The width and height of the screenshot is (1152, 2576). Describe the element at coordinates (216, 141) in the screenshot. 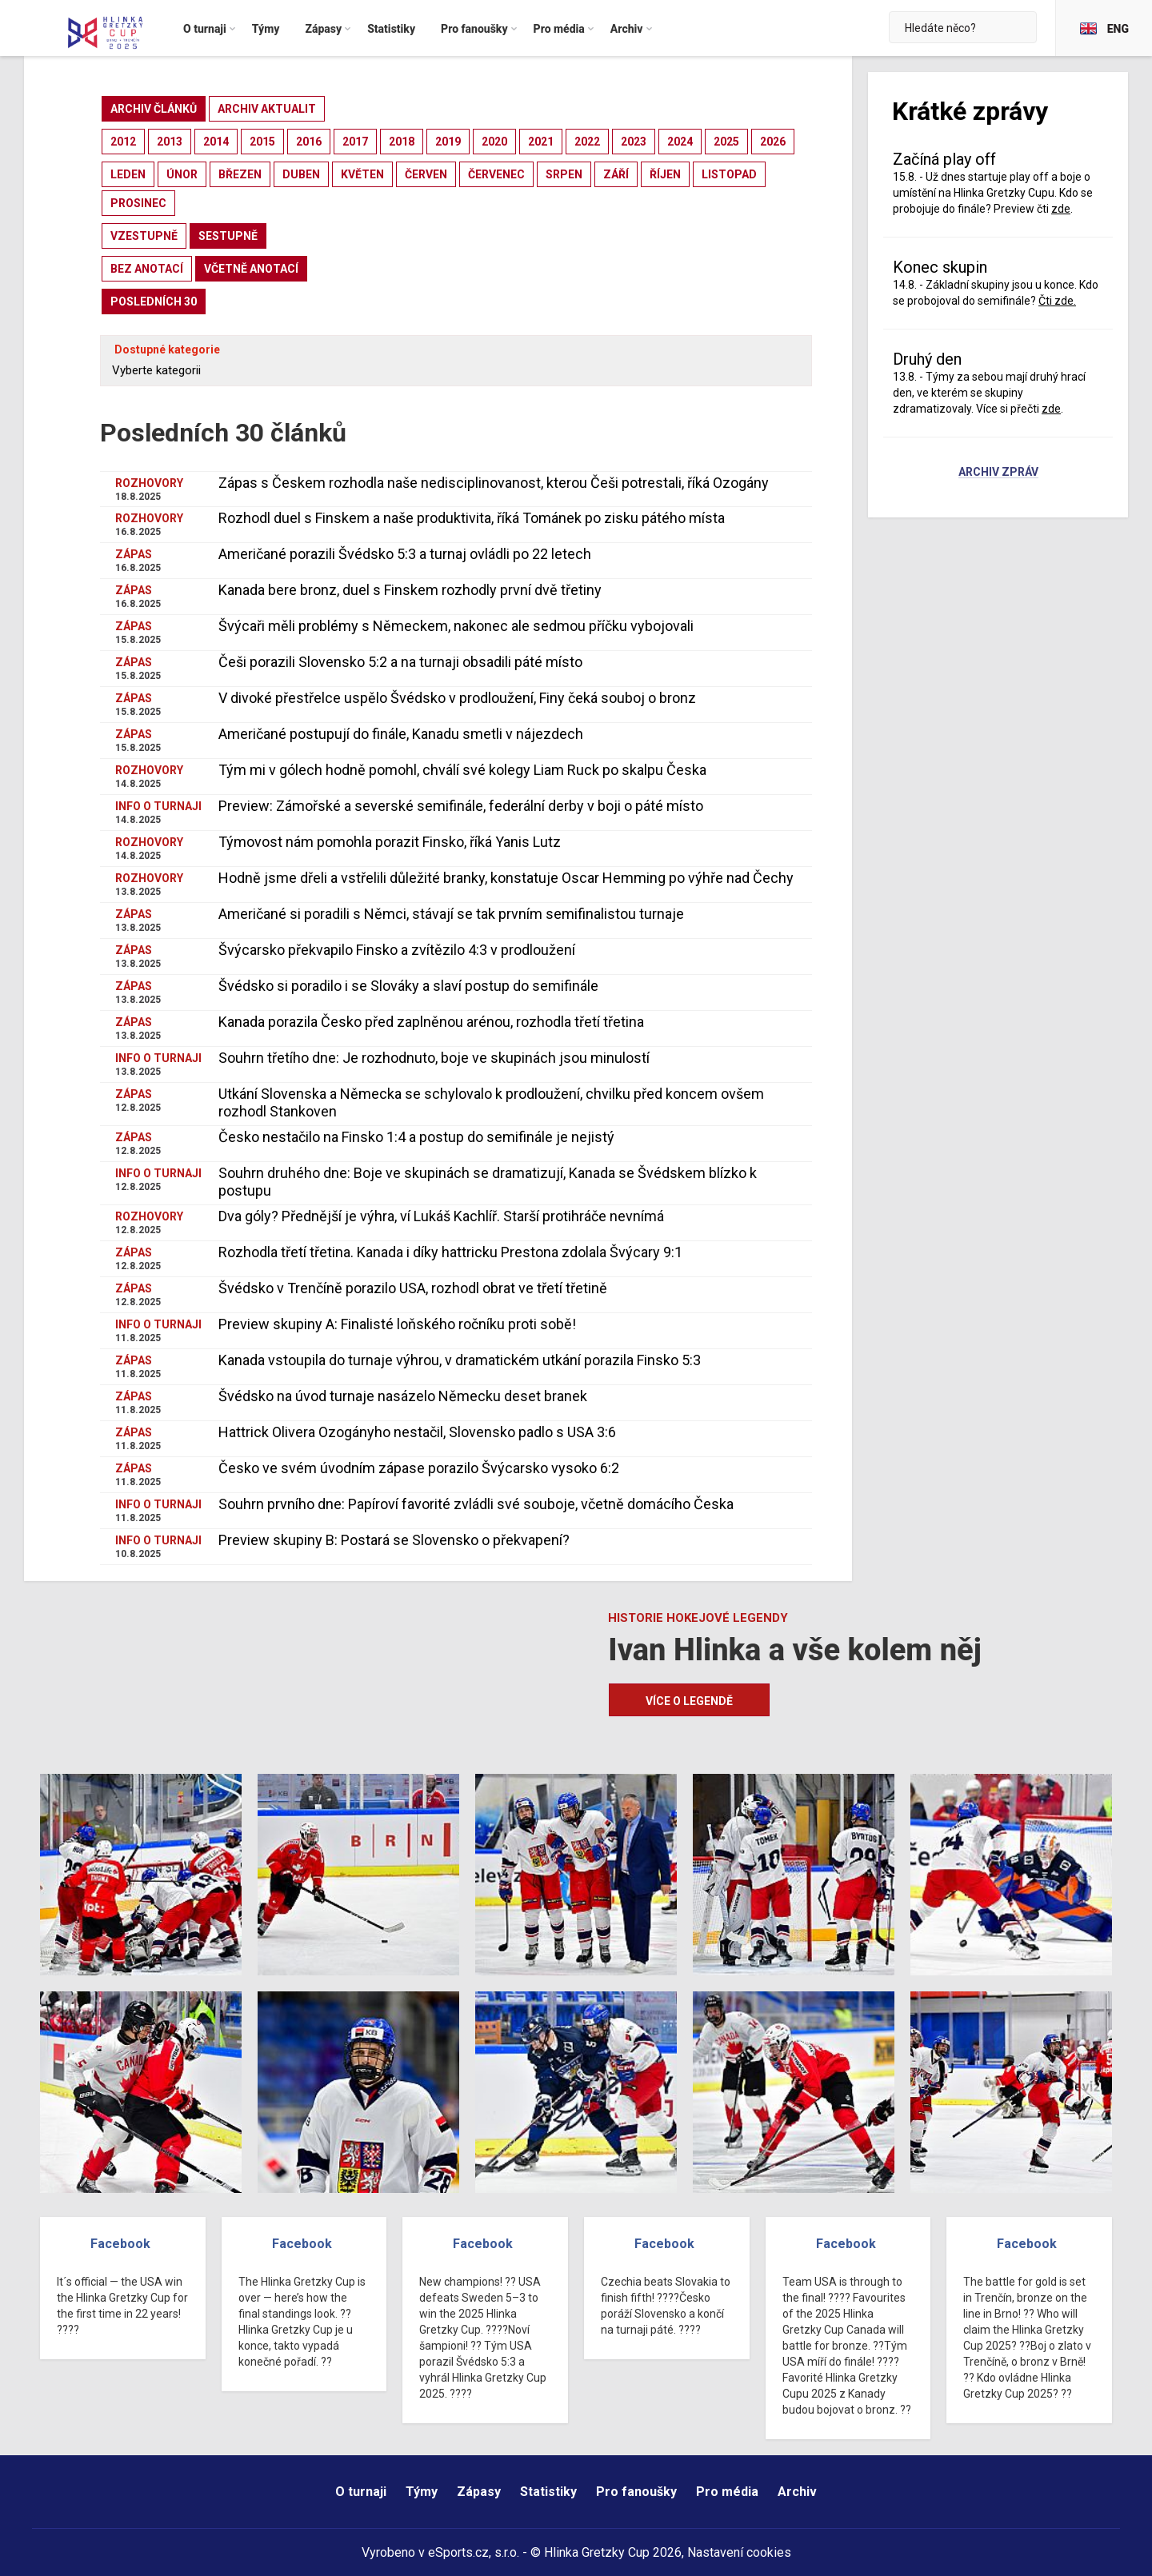

I see `2014` at that location.